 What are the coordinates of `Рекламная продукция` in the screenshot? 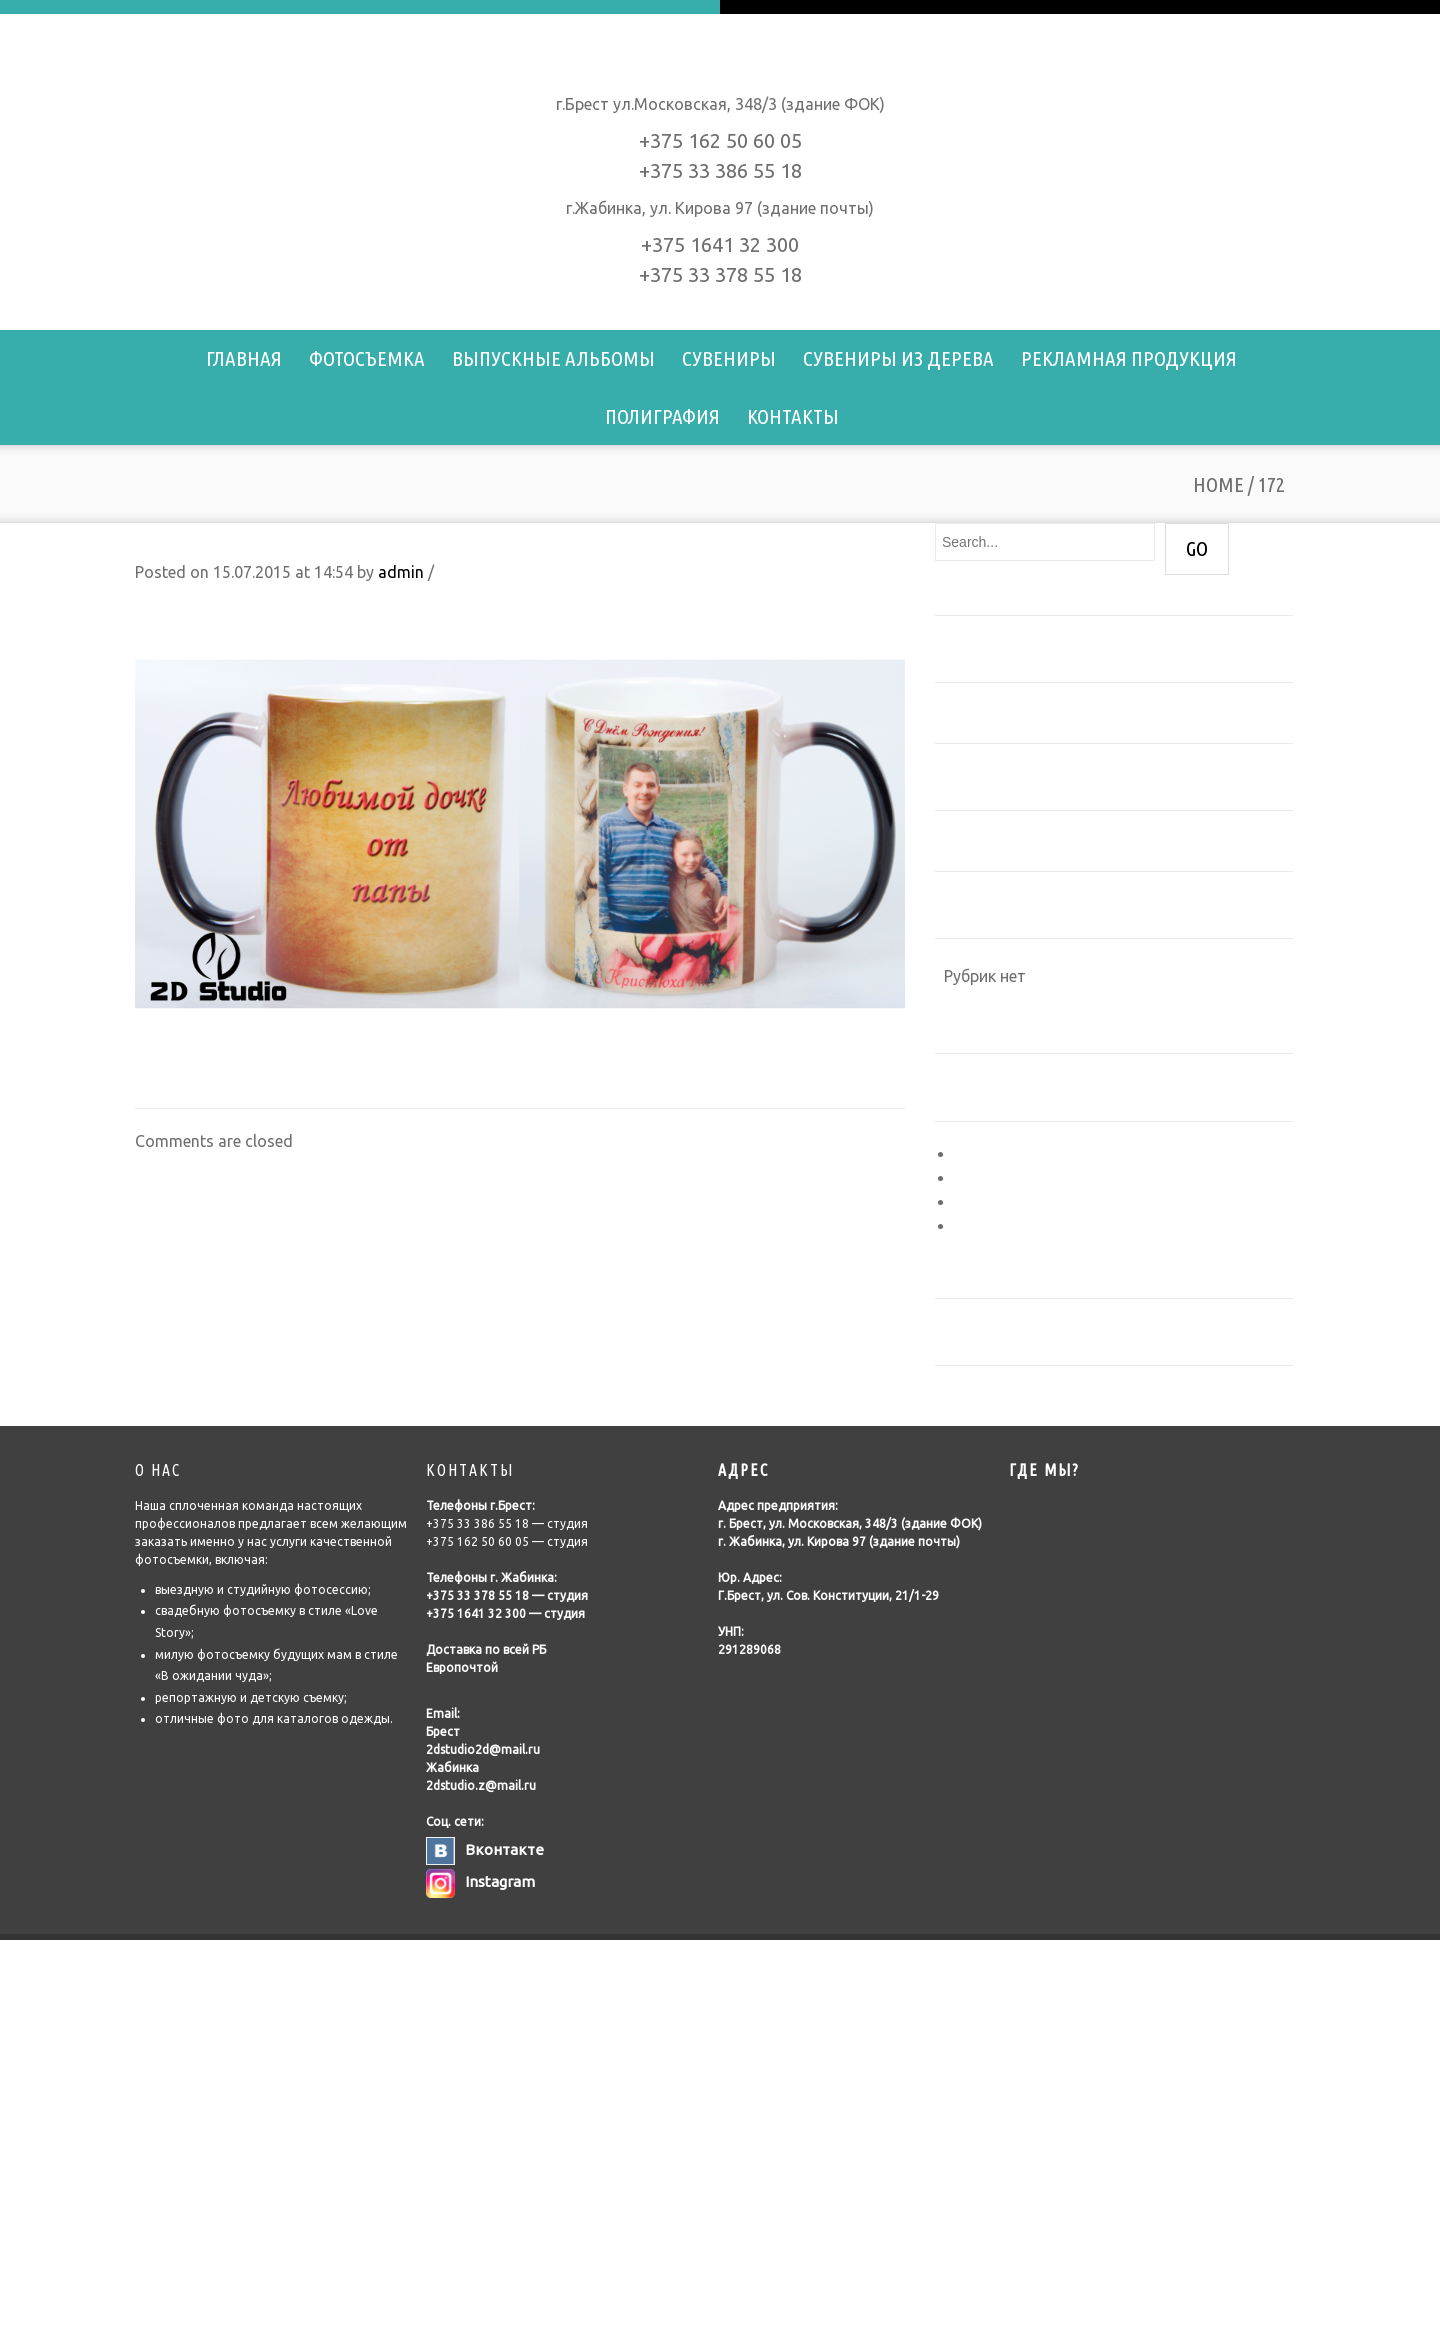 It's located at (1129, 358).